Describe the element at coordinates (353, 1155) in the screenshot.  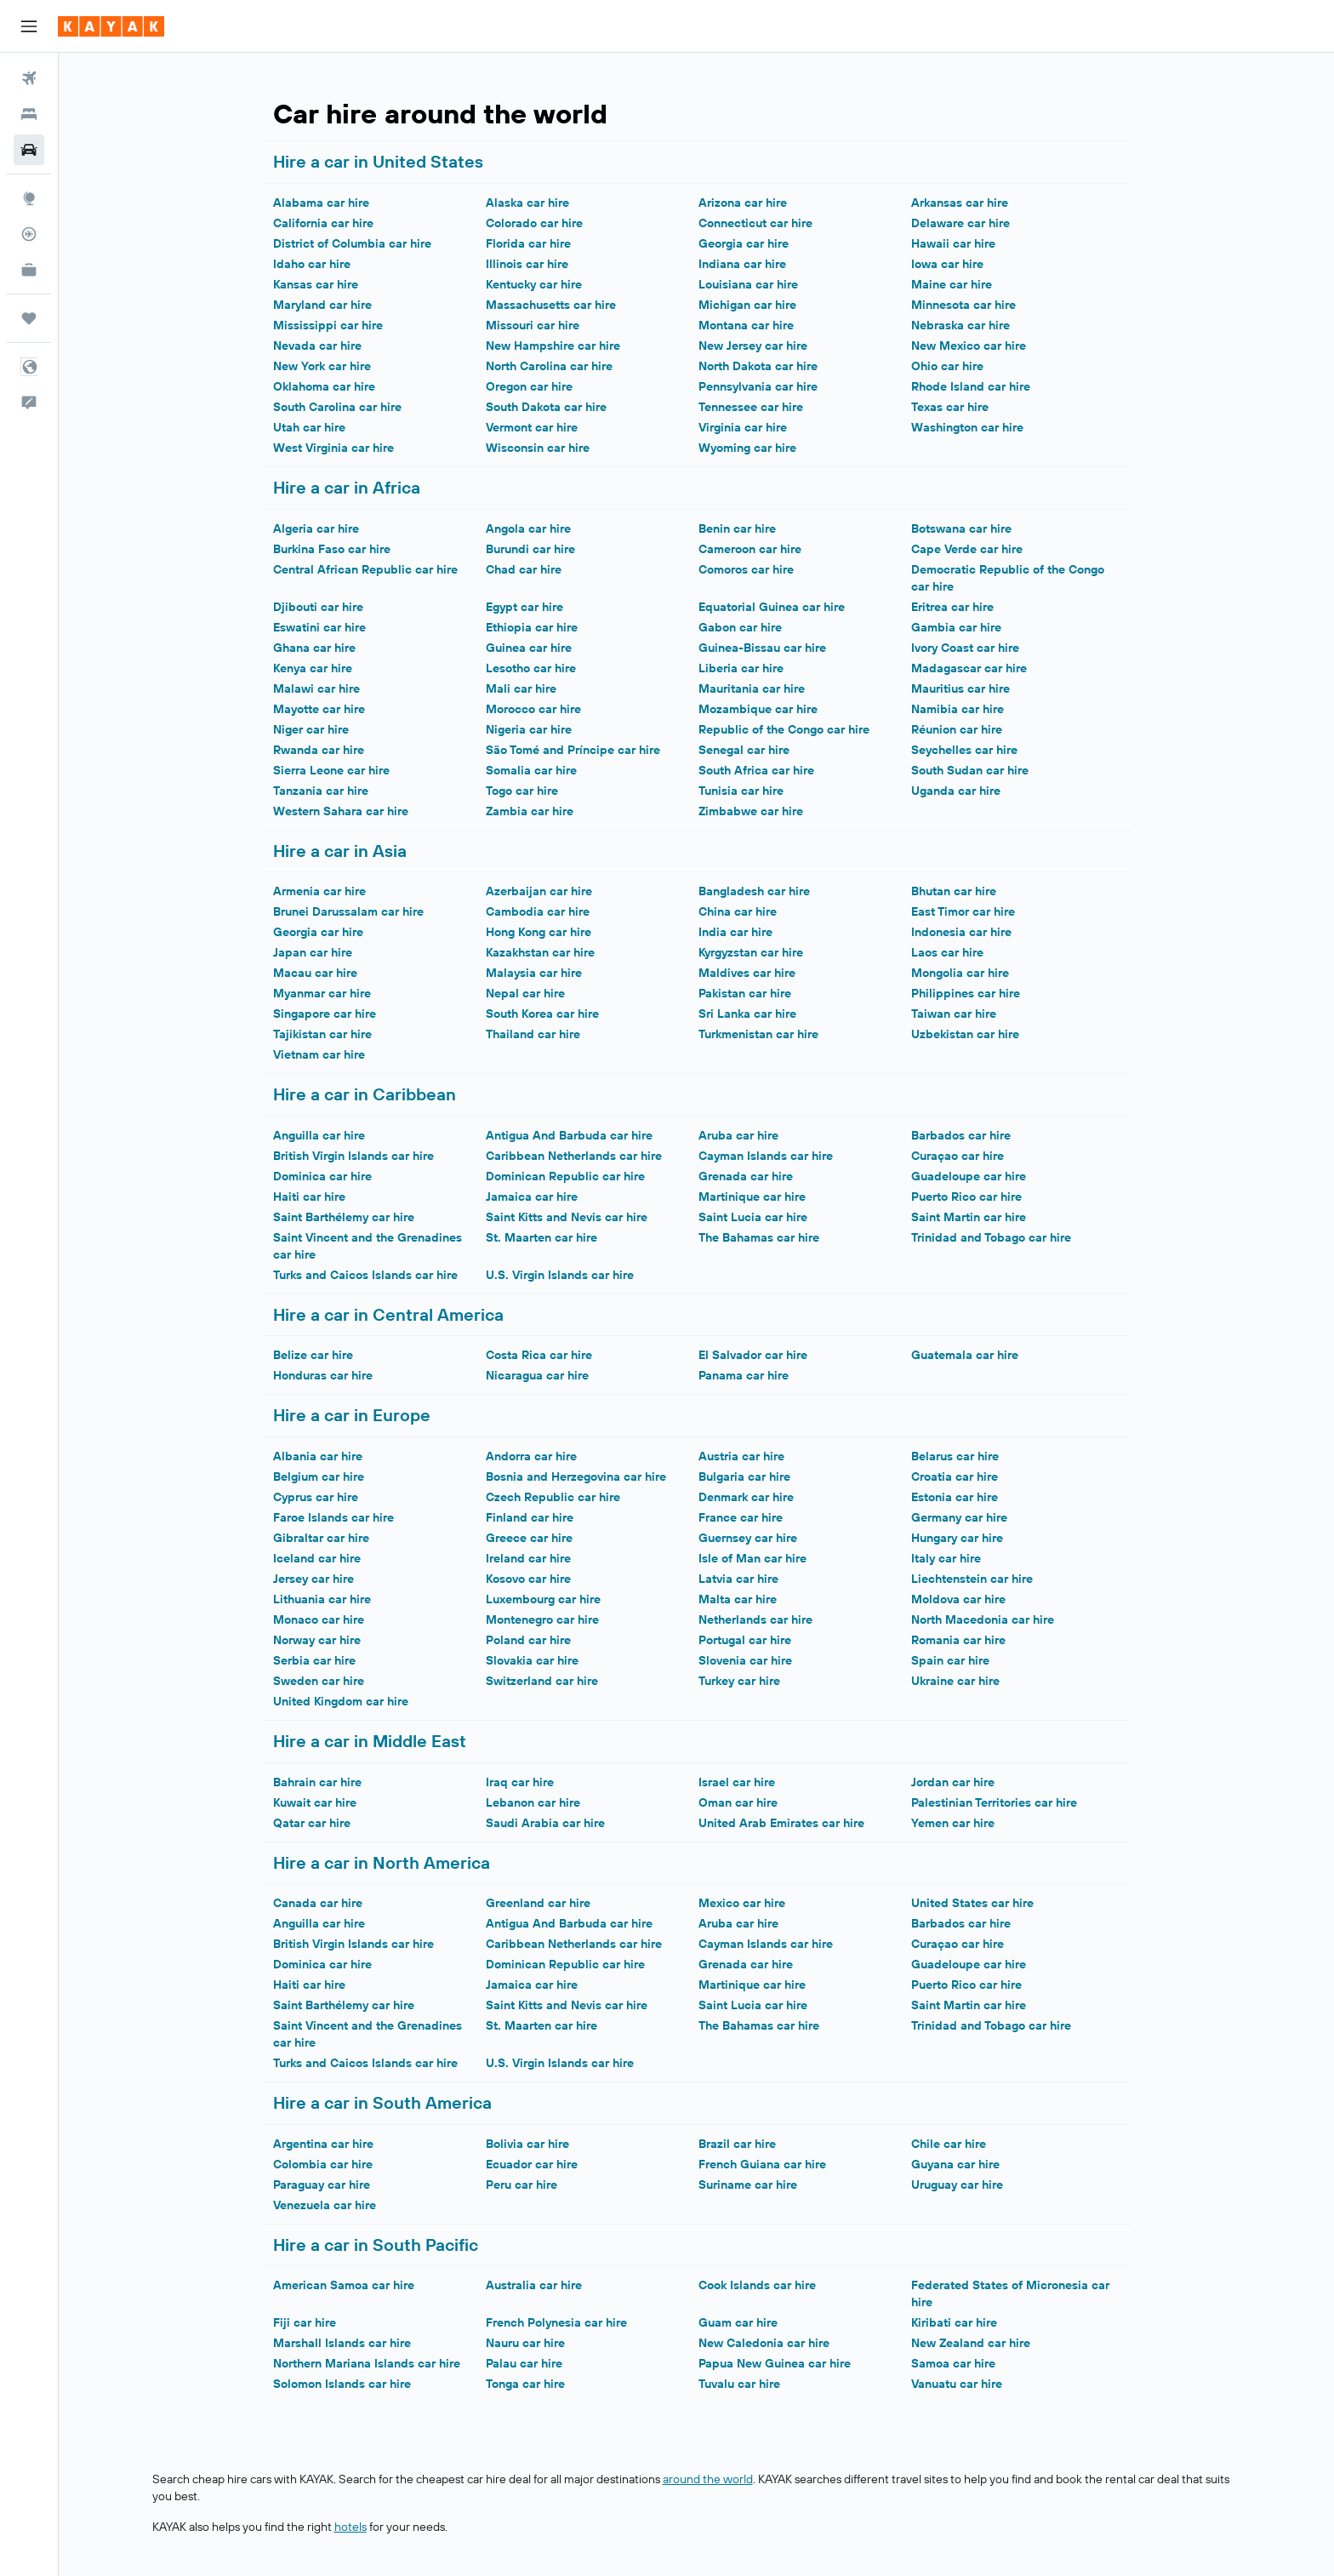
I see `British Virgin Islands car hire` at that location.